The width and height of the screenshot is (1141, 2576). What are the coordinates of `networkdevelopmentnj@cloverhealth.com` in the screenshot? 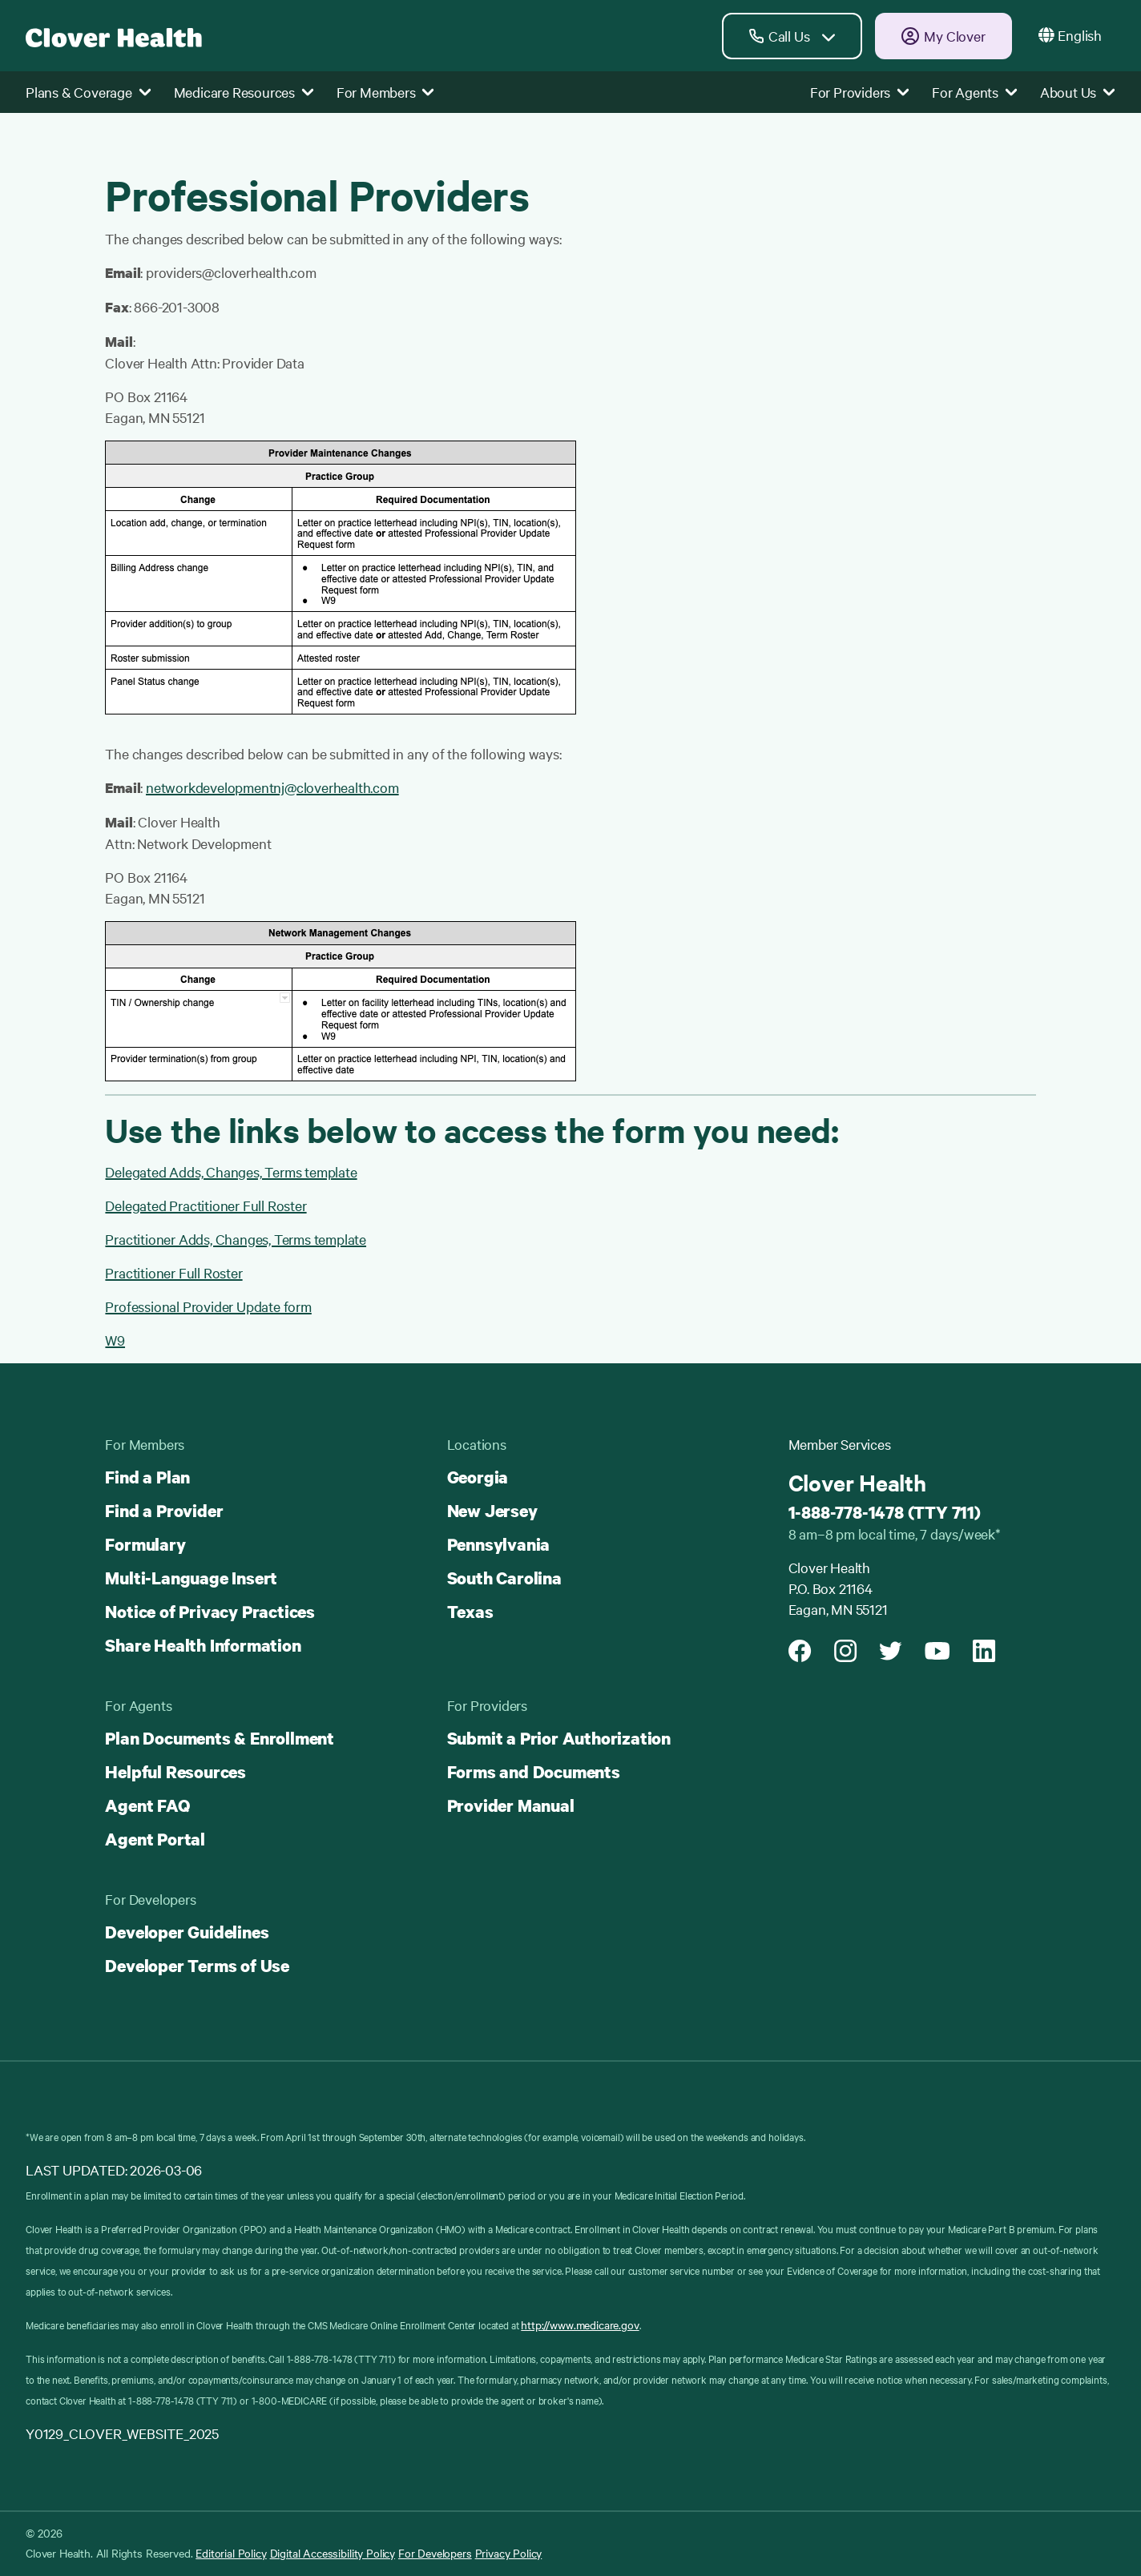 It's located at (272, 787).